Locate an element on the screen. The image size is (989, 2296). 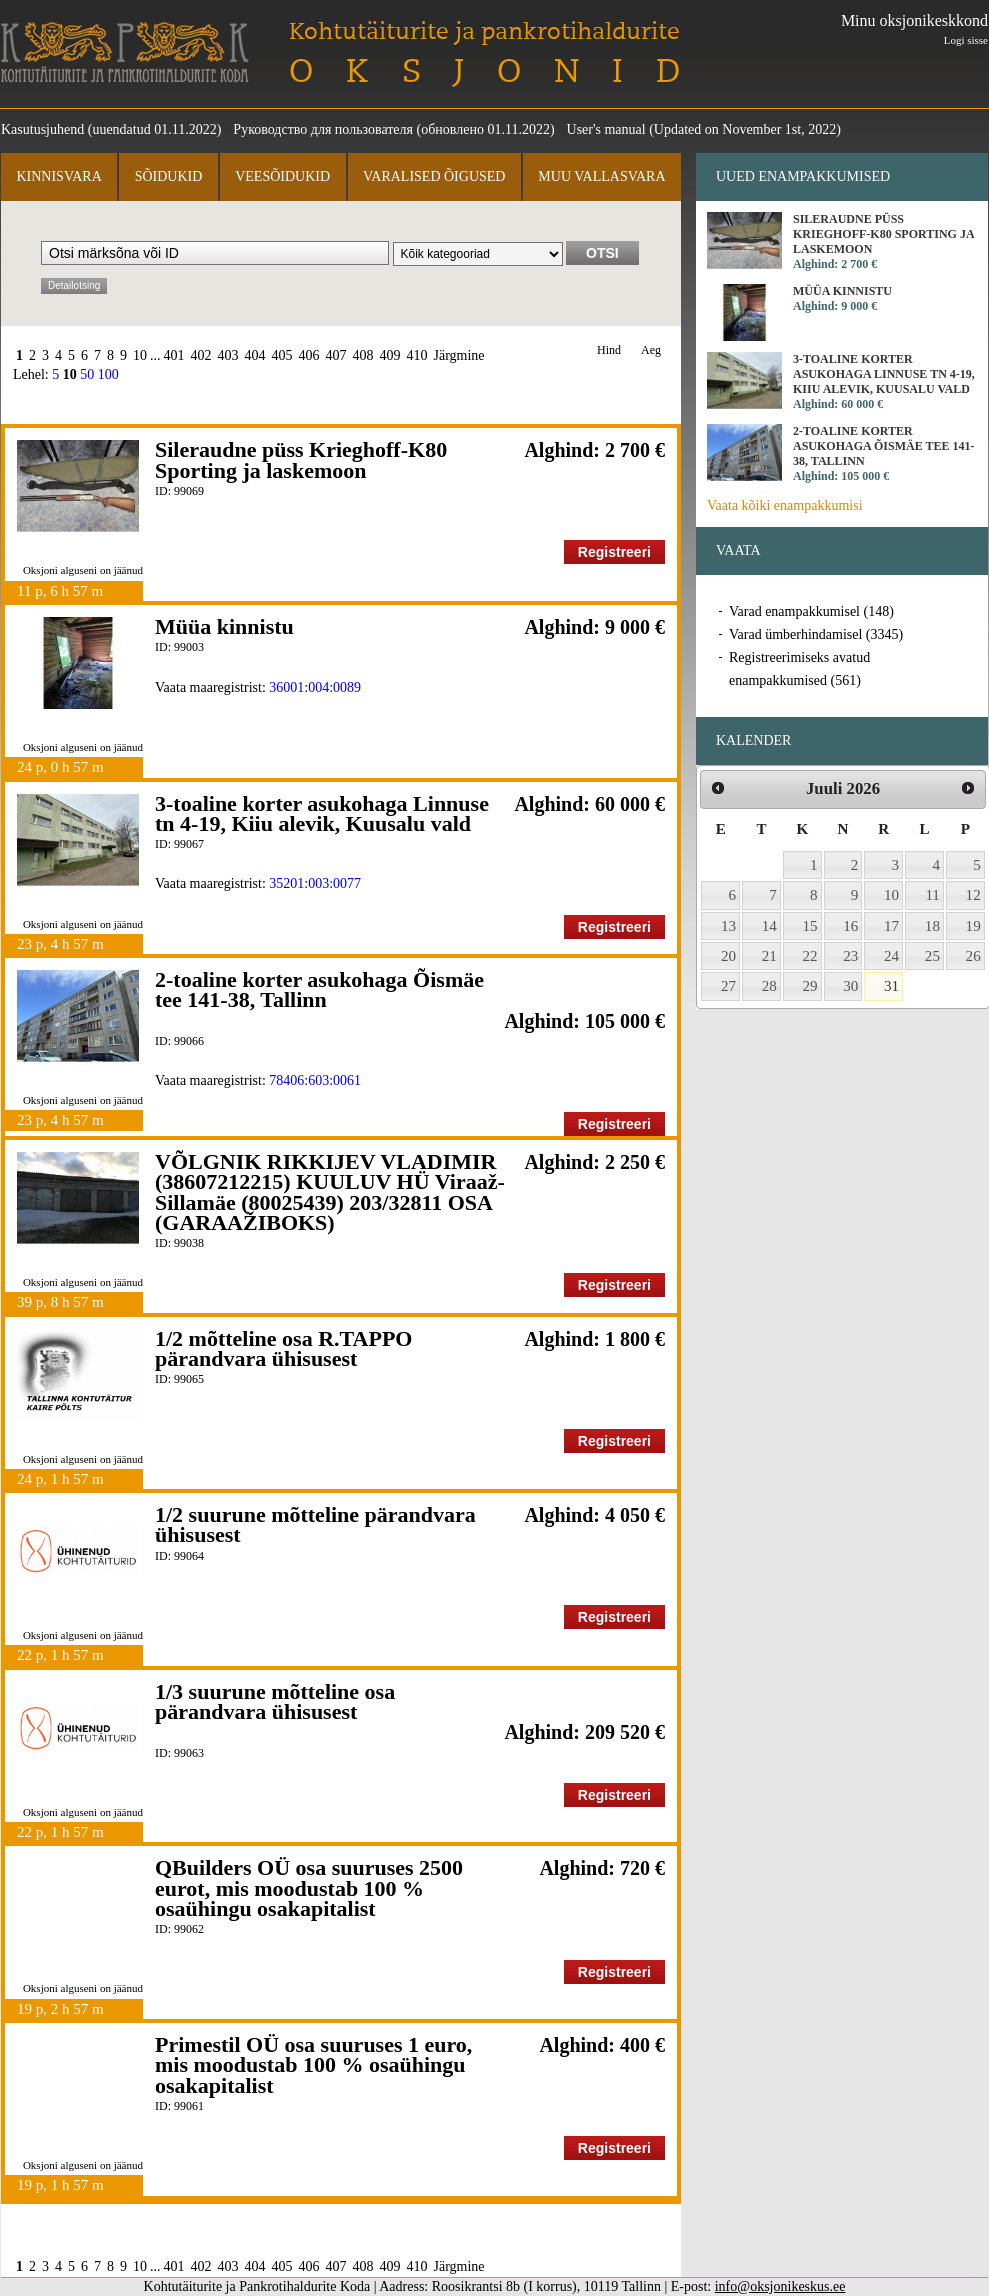
410 is located at coordinates (417, 355).